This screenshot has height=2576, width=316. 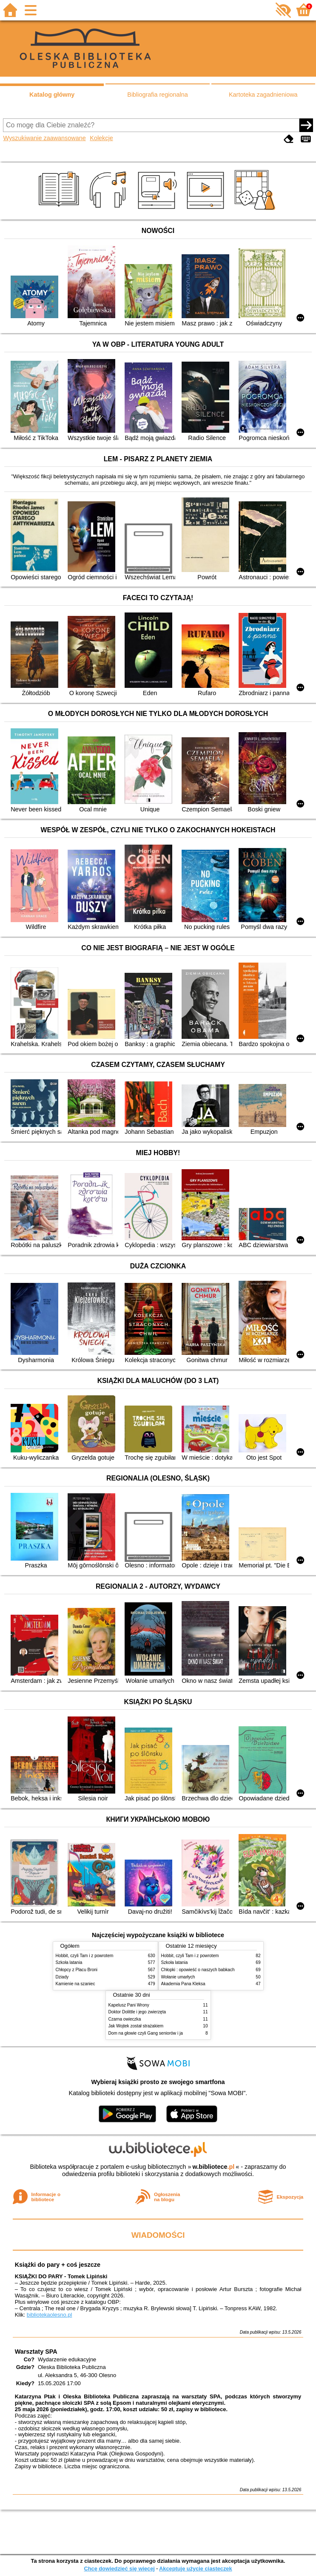 I want to click on Dom na głowie czyli Gang seniorów i ja, so click(x=145, y=2033).